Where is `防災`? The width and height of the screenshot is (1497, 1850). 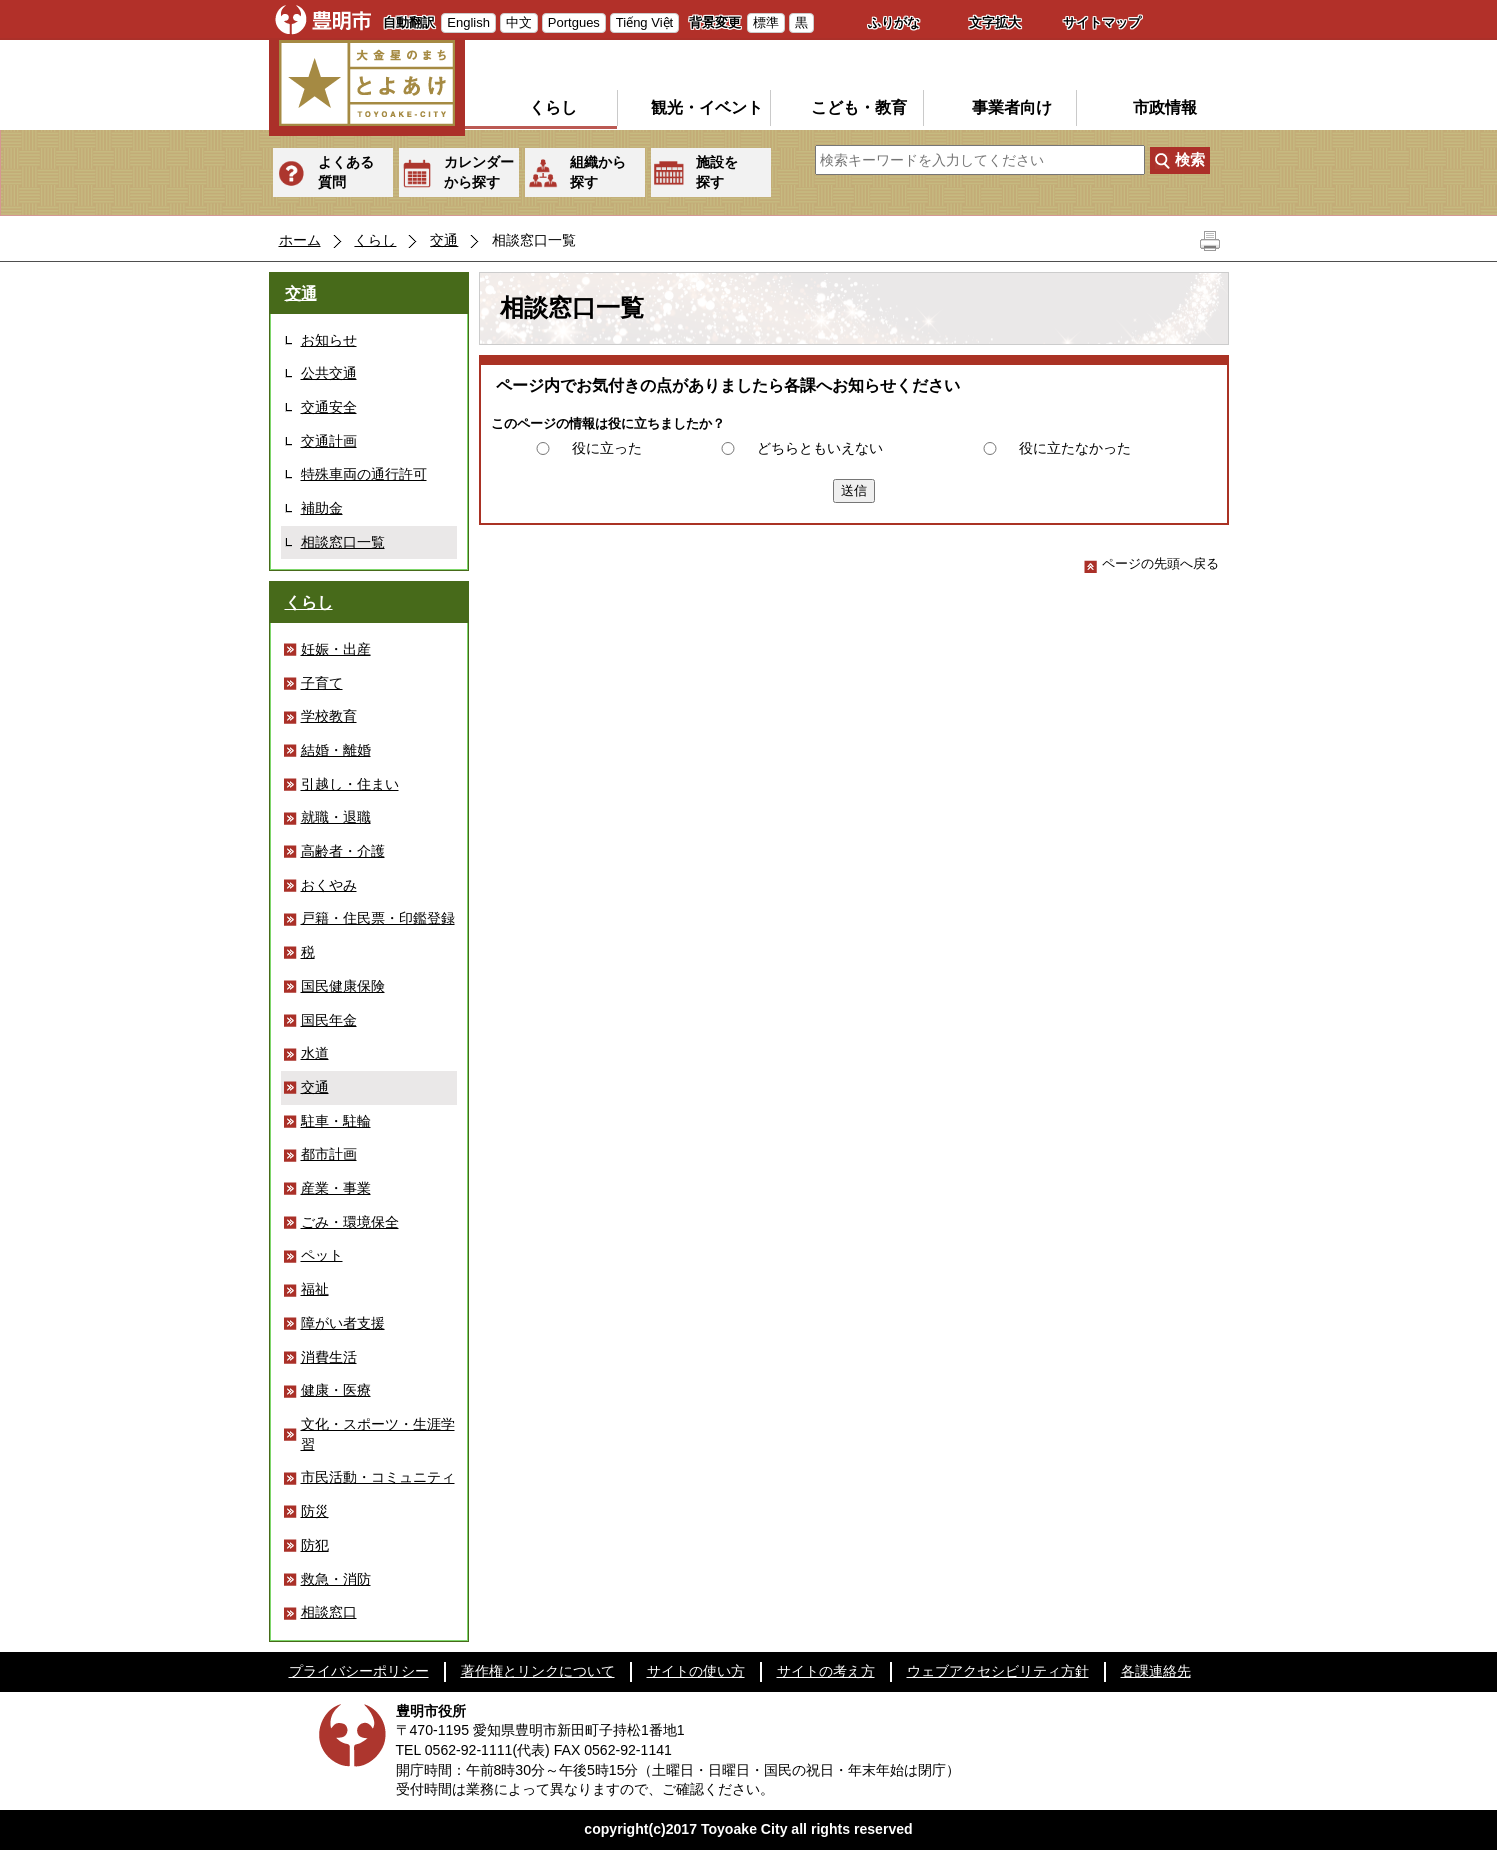 防災 is located at coordinates (315, 1511).